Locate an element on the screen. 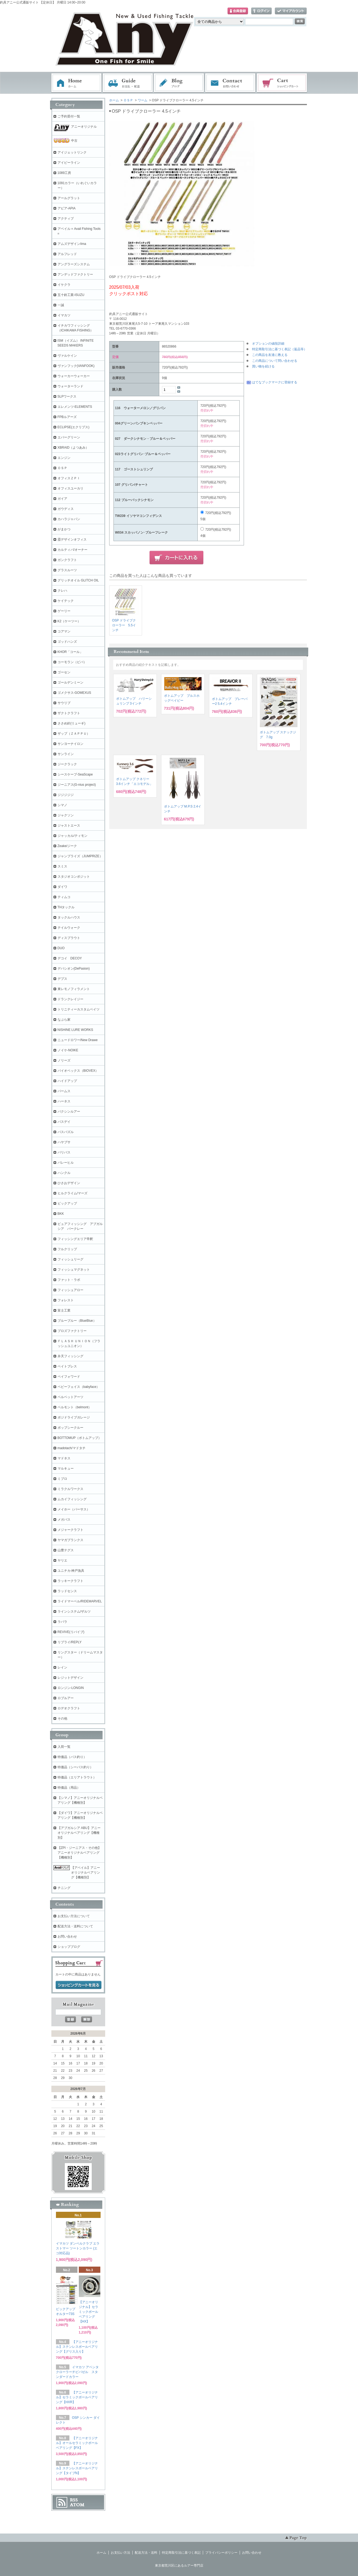  ゴッドハンズ is located at coordinates (67, 642).